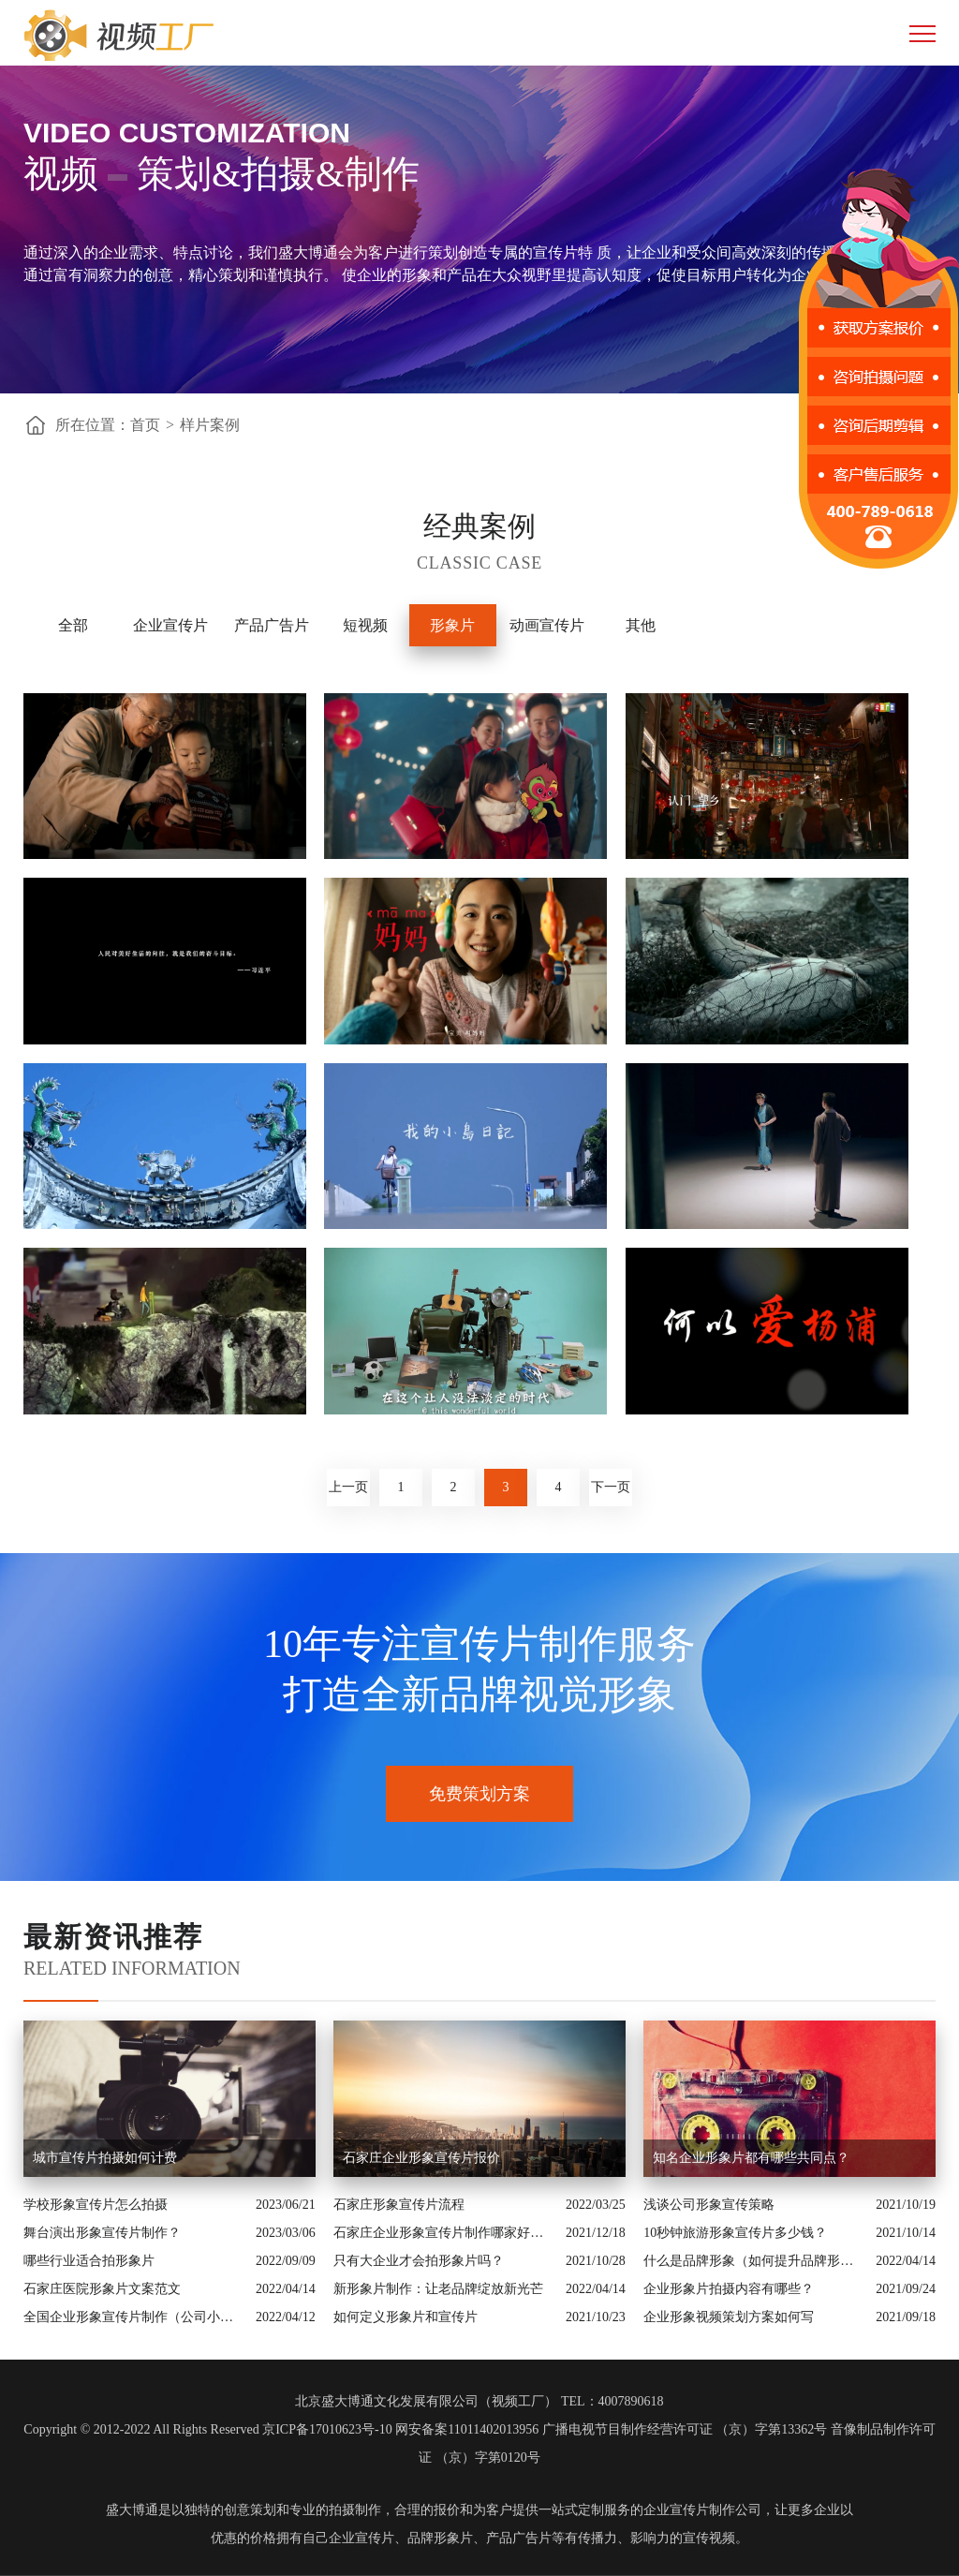 The width and height of the screenshot is (959, 2576). What do you see at coordinates (728, 2289) in the screenshot?
I see `企业形象片拍摄内容有哪些？` at bounding box center [728, 2289].